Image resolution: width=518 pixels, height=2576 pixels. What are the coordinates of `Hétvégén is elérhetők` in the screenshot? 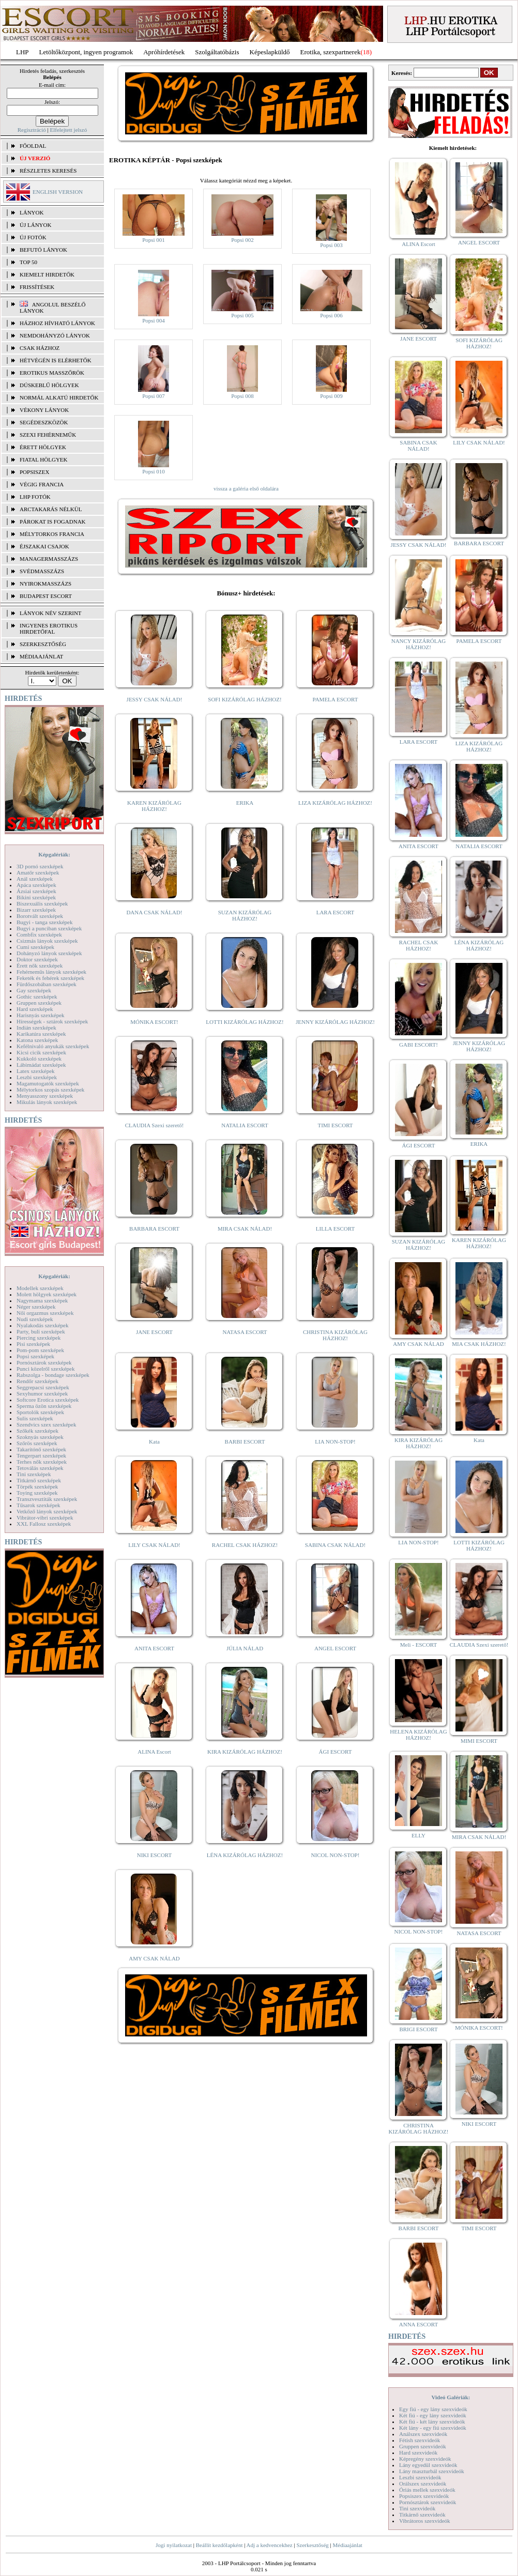 It's located at (56, 360).